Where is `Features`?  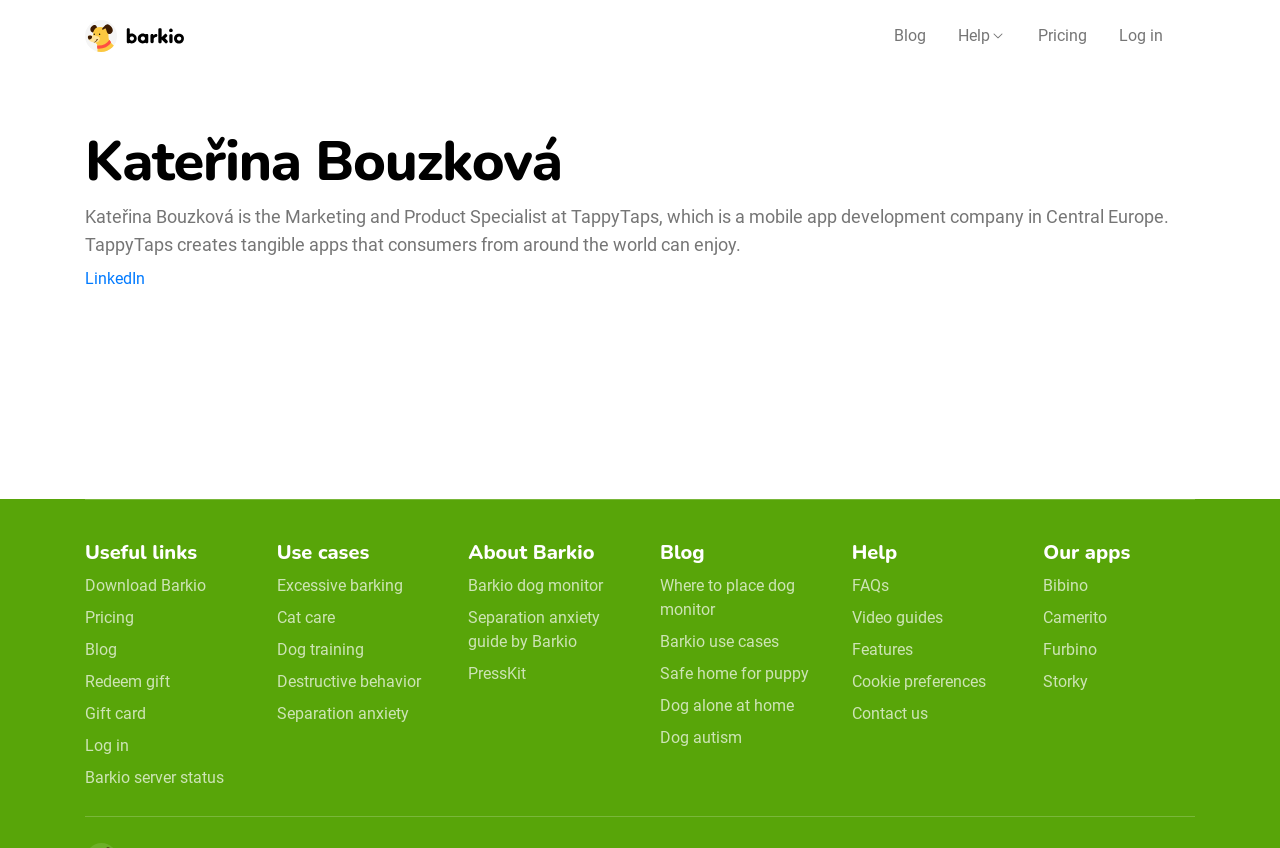
Features is located at coordinates (882, 649).